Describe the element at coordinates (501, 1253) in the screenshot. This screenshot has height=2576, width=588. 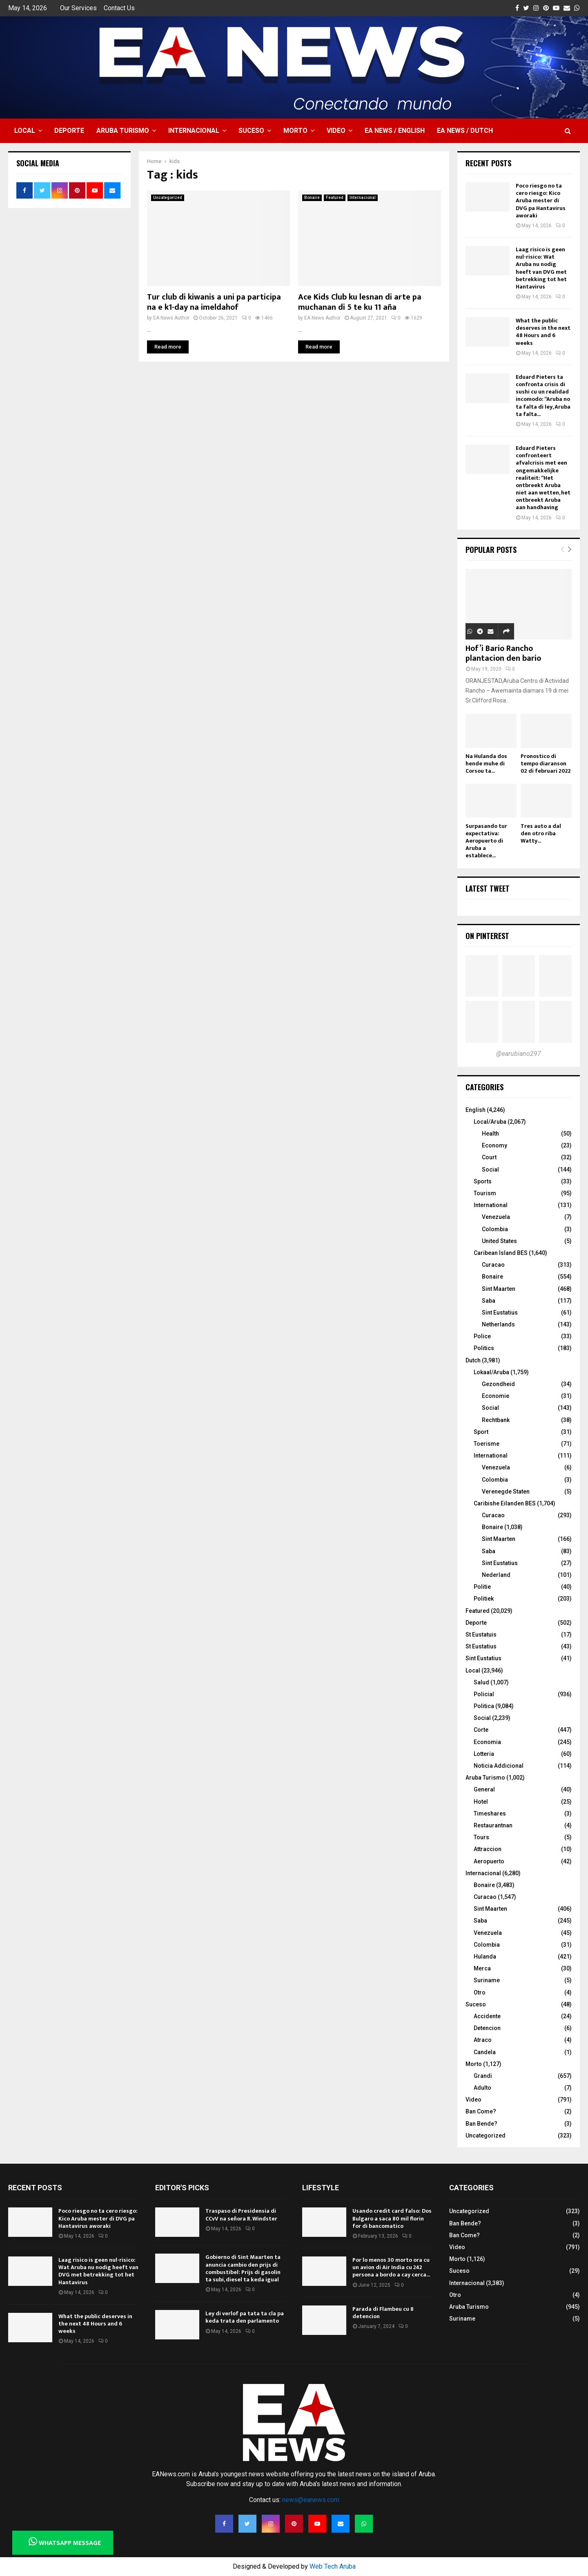
I see `Caribean Island BES` at that location.